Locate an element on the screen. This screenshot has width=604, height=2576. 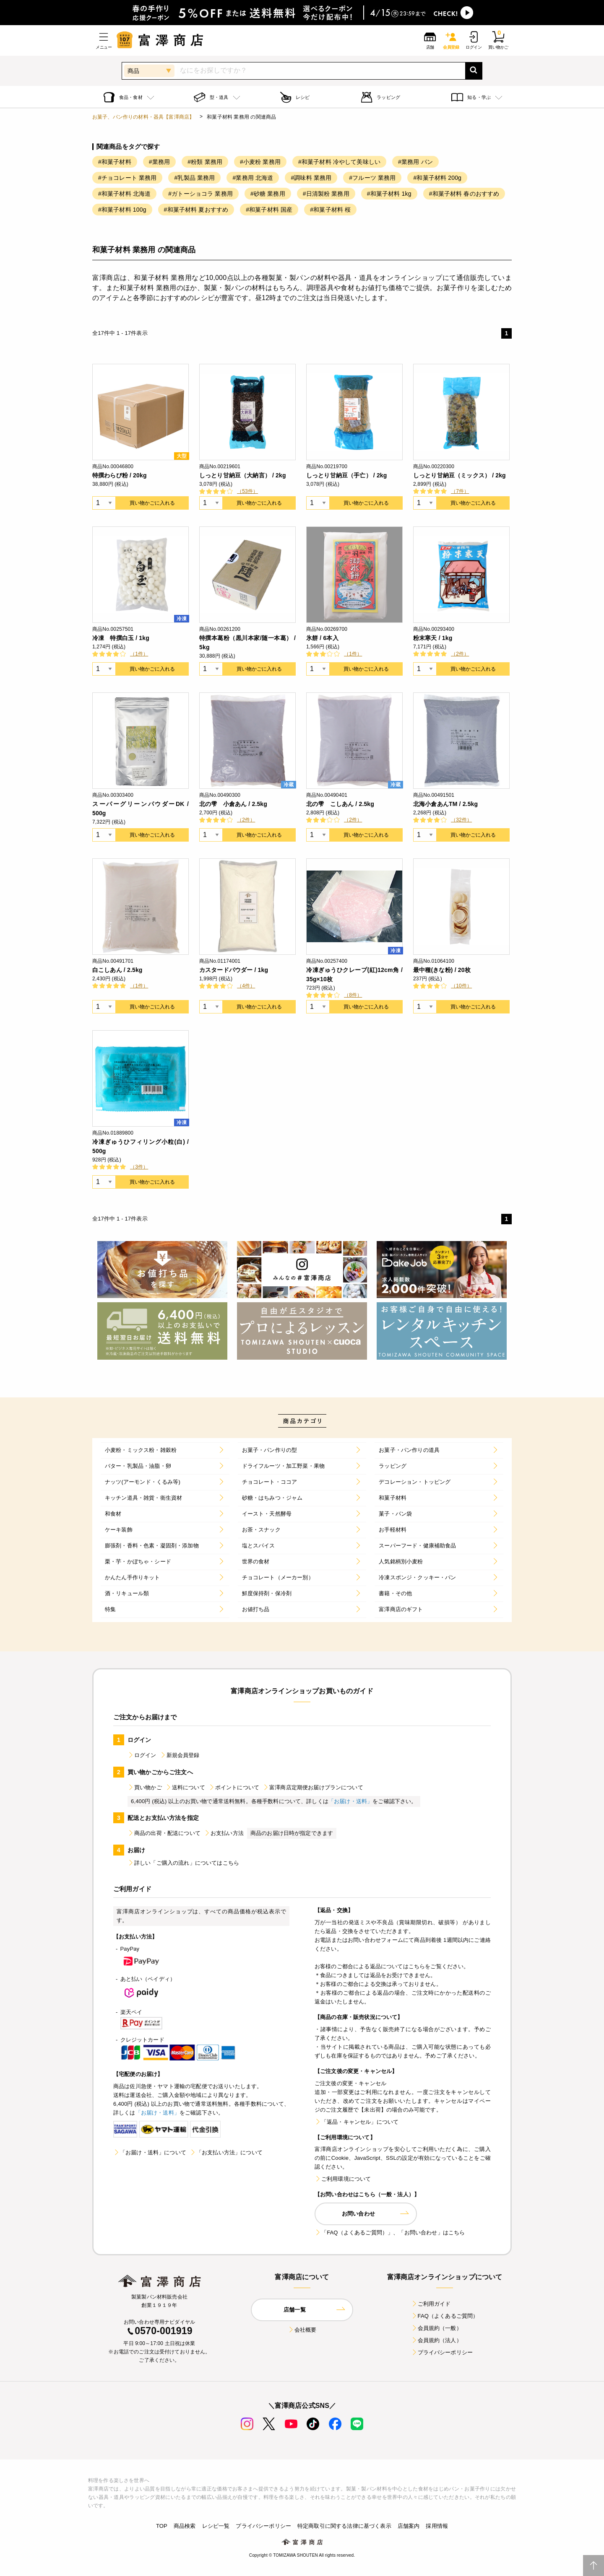
店舗案内 is located at coordinates (409, 2526).